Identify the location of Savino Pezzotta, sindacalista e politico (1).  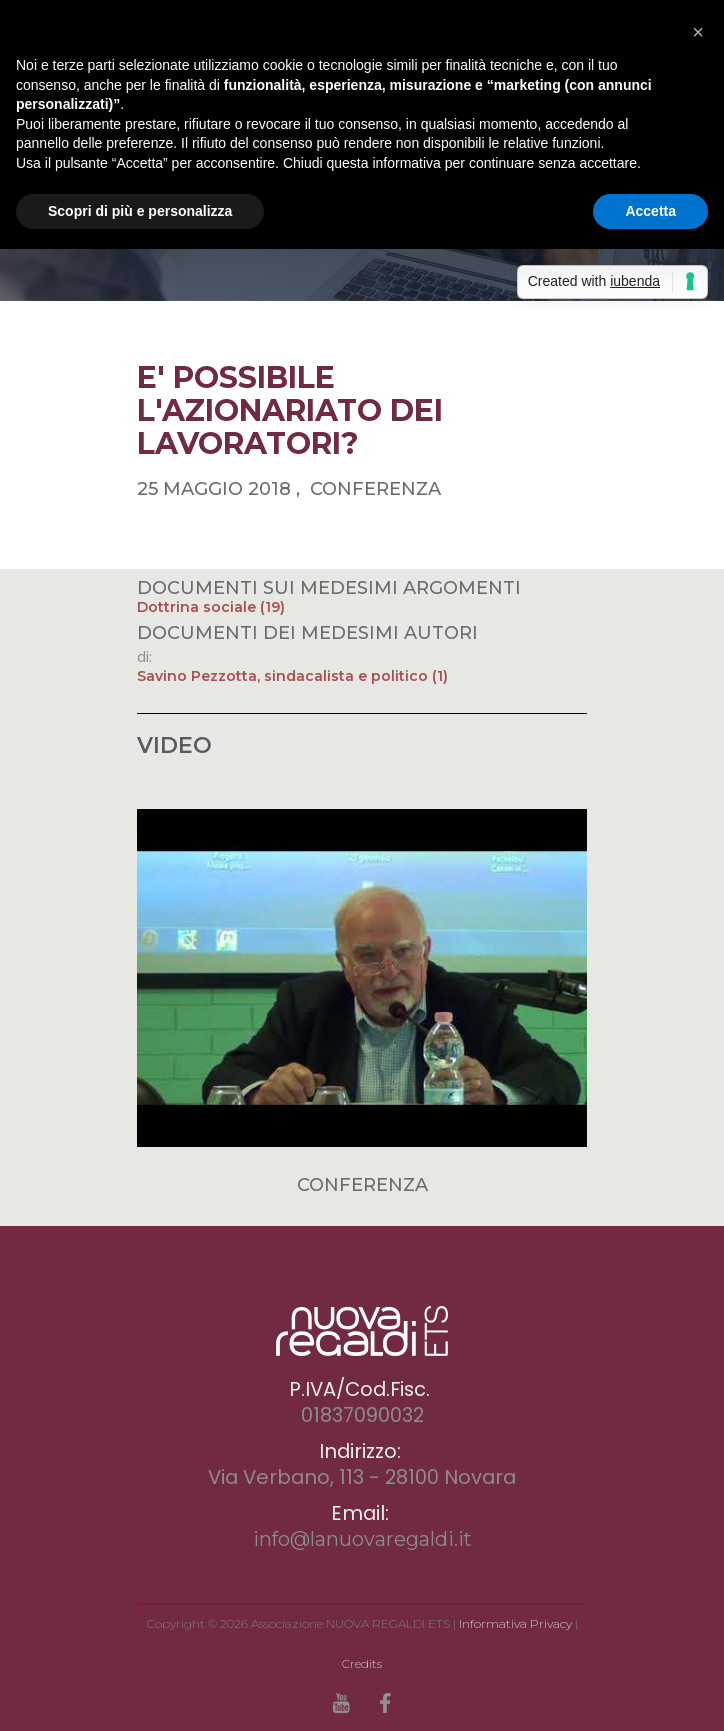
(292, 676).